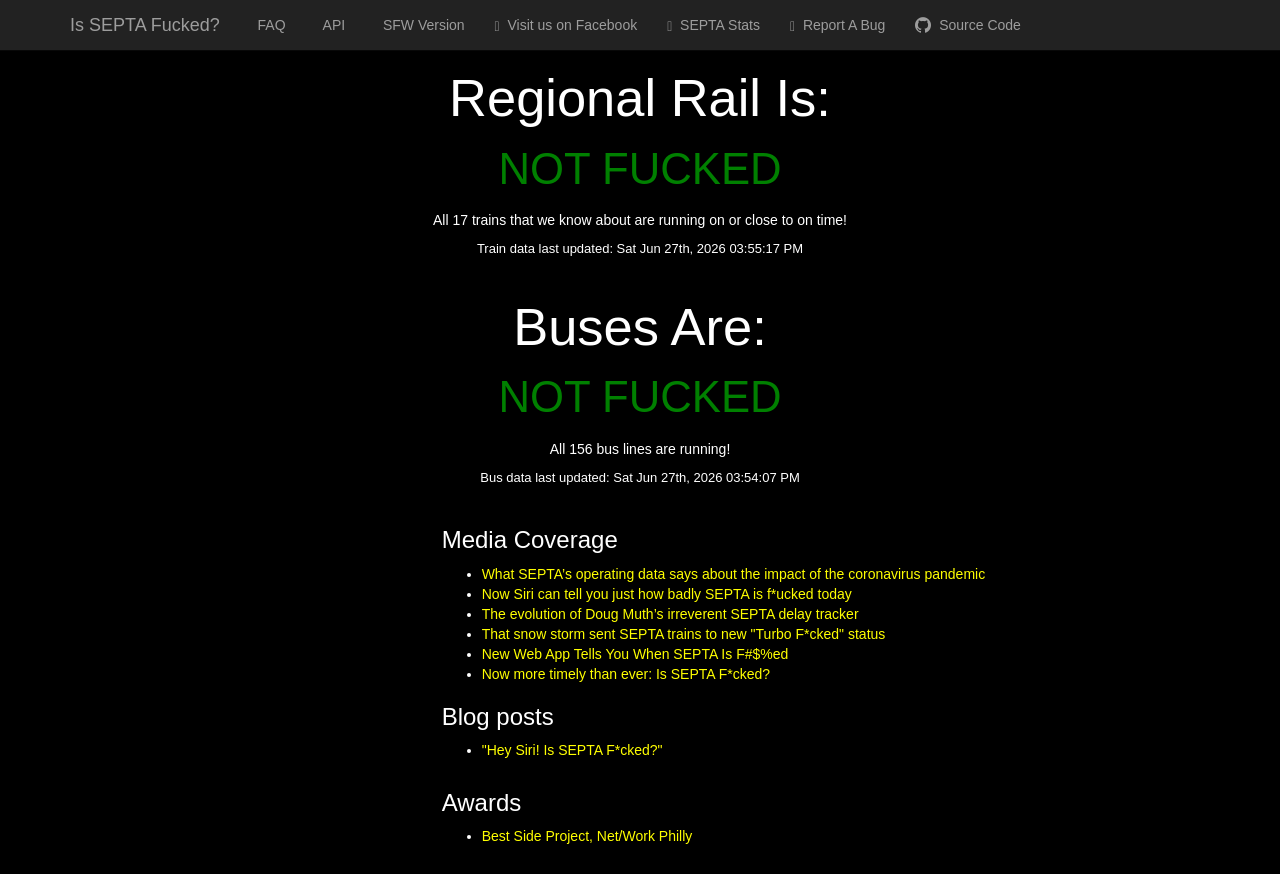 This screenshot has width=1280, height=874. What do you see at coordinates (268, 25) in the screenshot?
I see `FAQ` at bounding box center [268, 25].